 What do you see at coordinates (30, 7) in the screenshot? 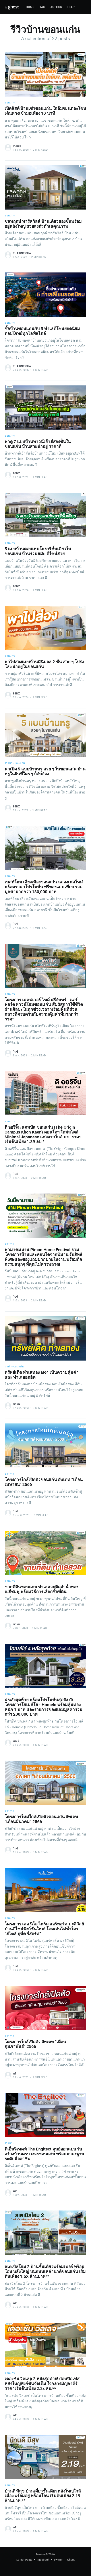
I see `Home` at bounding box center [30, 7].